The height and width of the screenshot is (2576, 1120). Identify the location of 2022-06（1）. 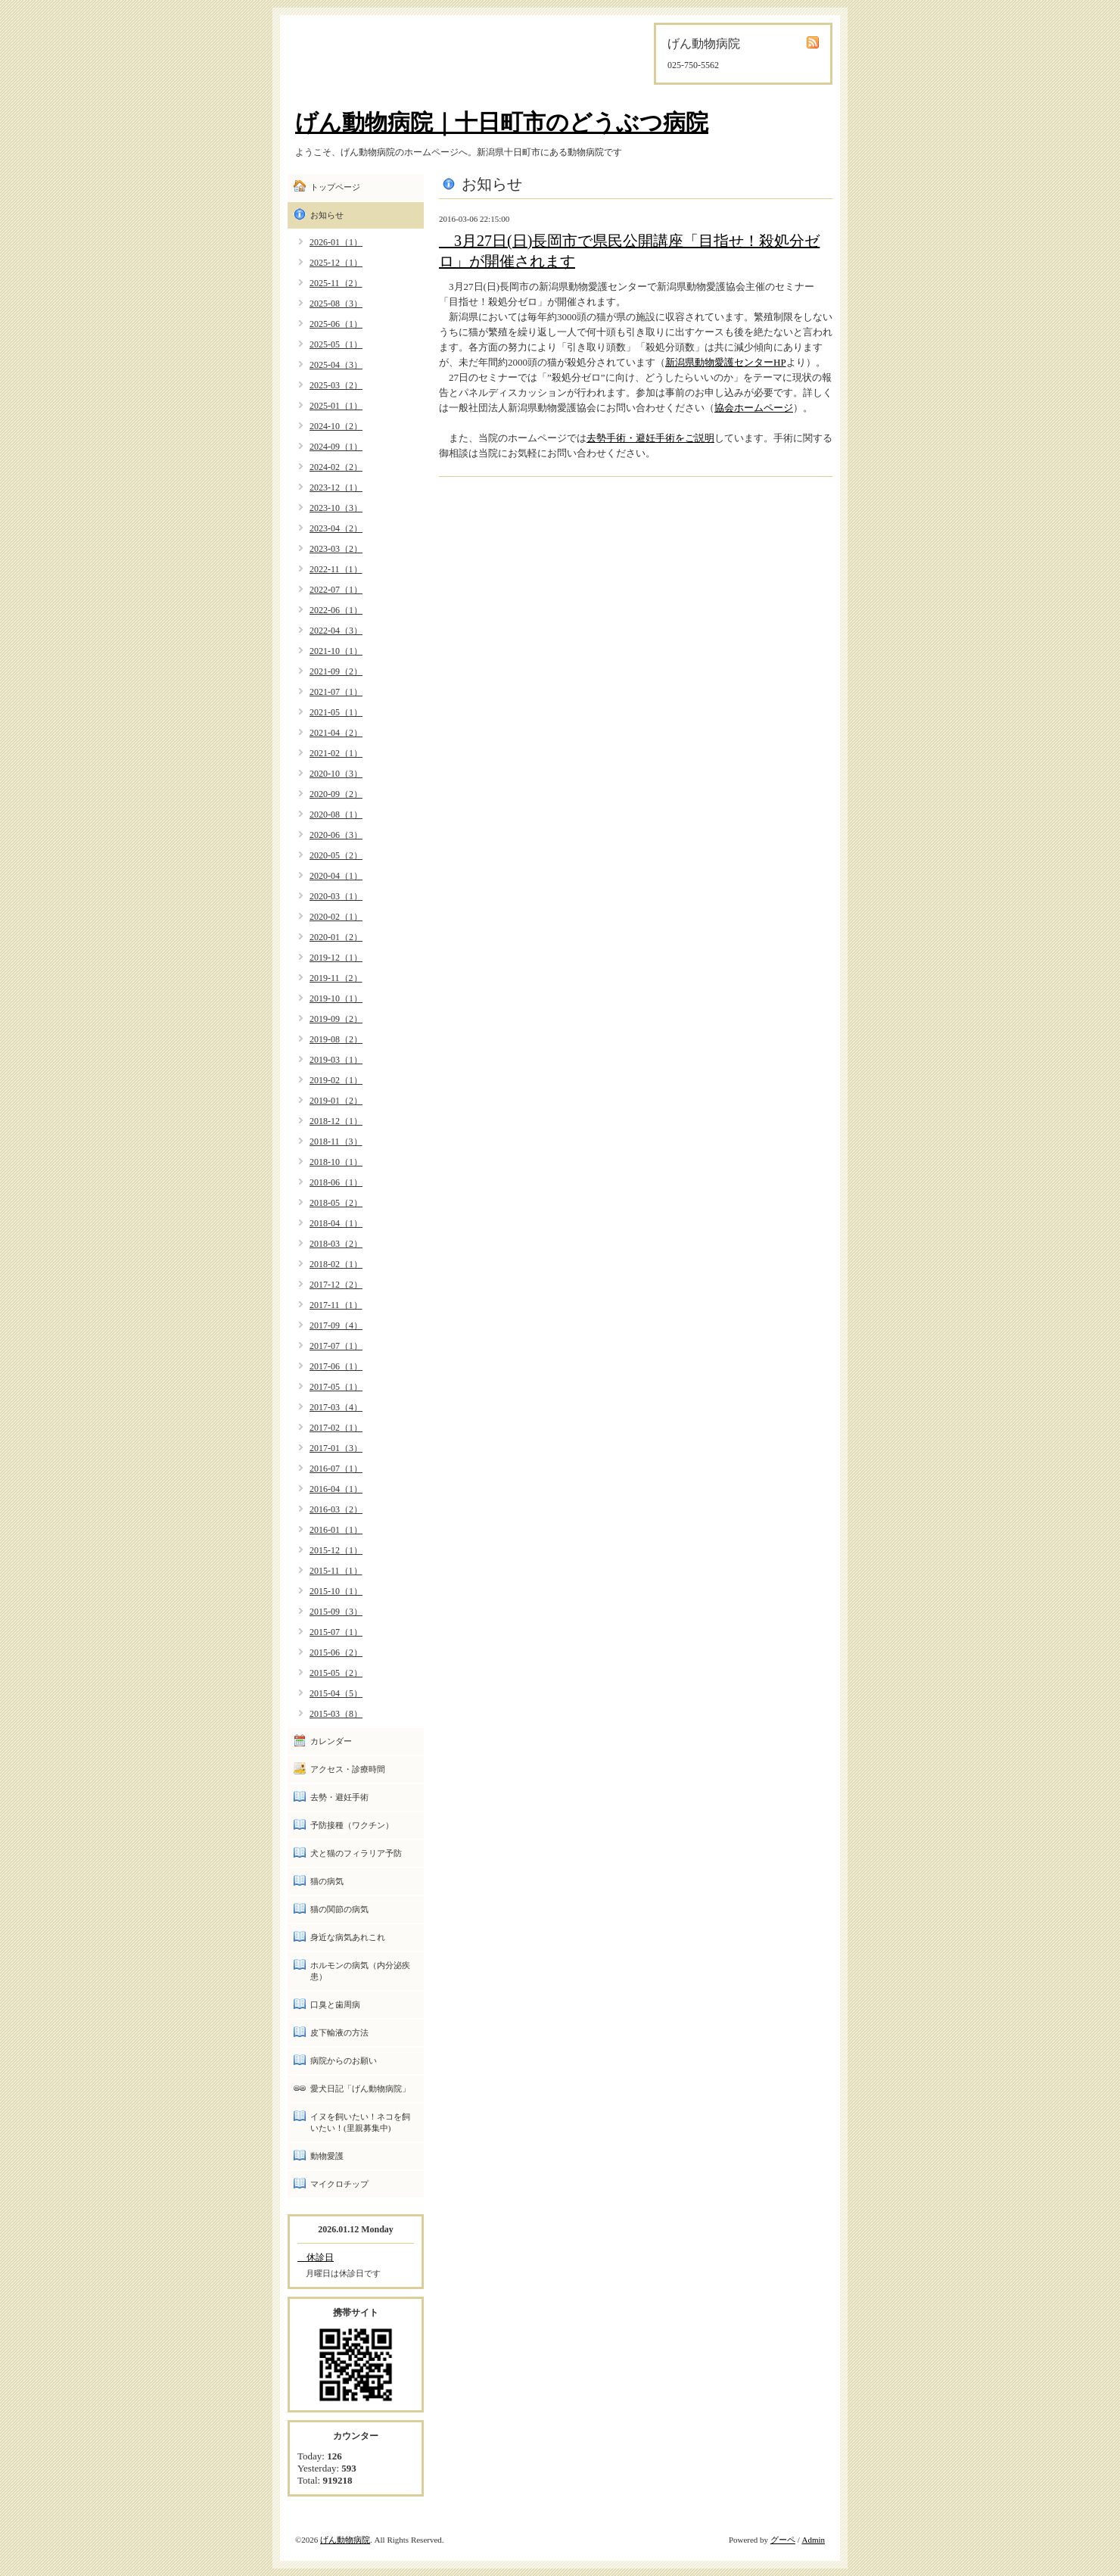
(336, 610).